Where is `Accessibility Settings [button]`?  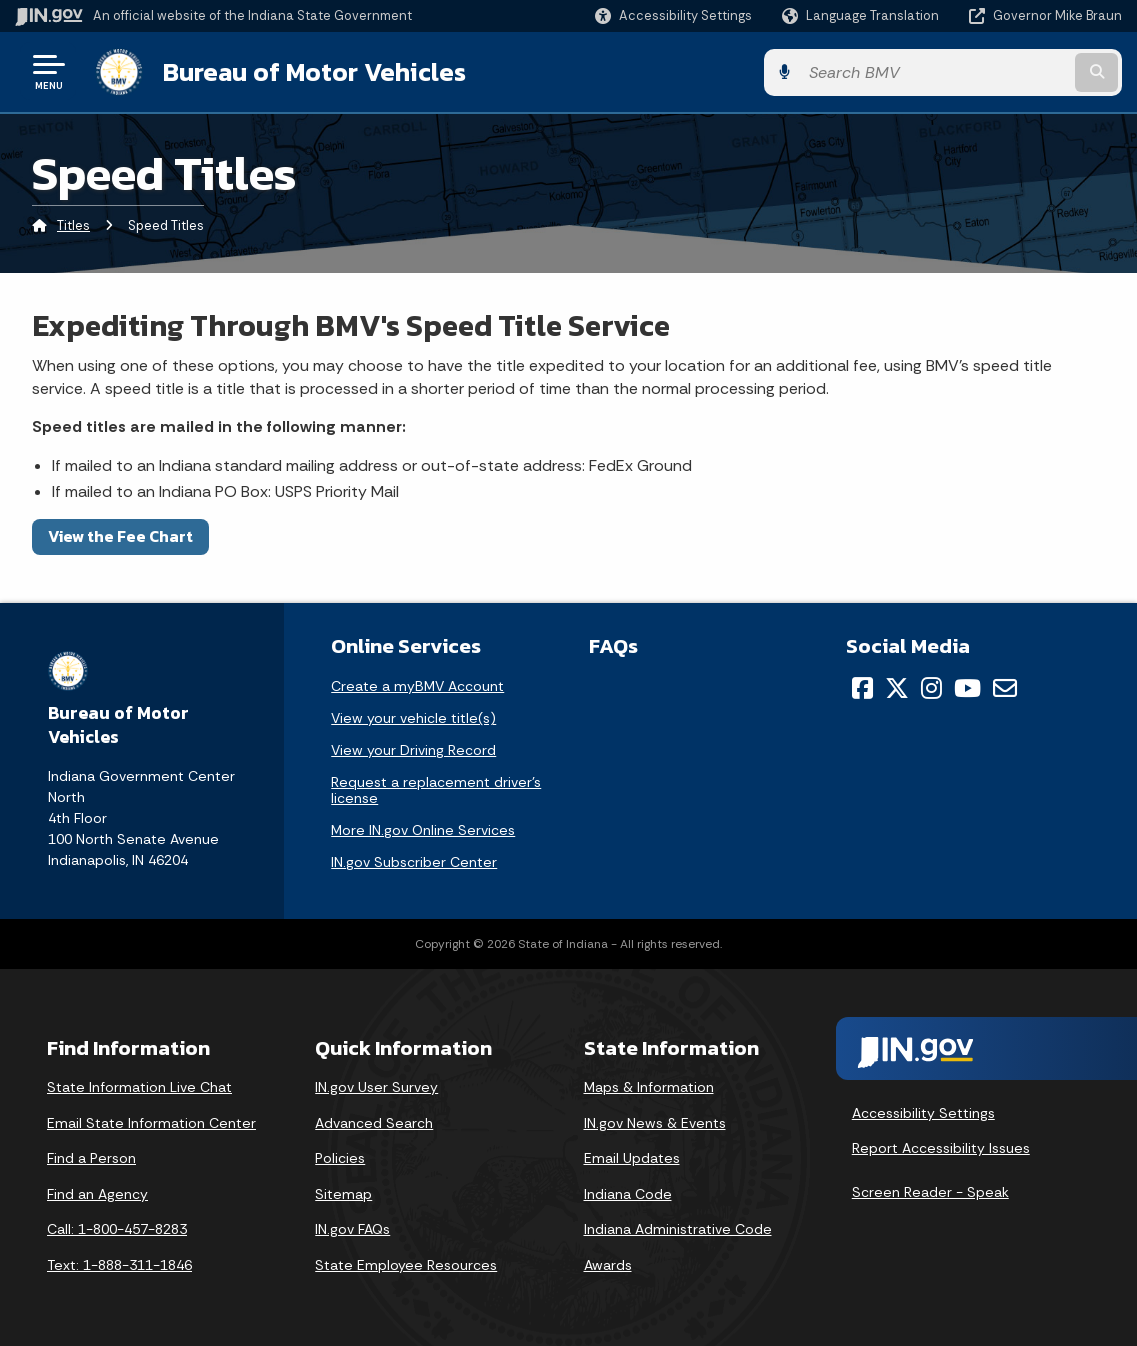
Accessibility Settings [button] is located at coordinates (923, 1111).